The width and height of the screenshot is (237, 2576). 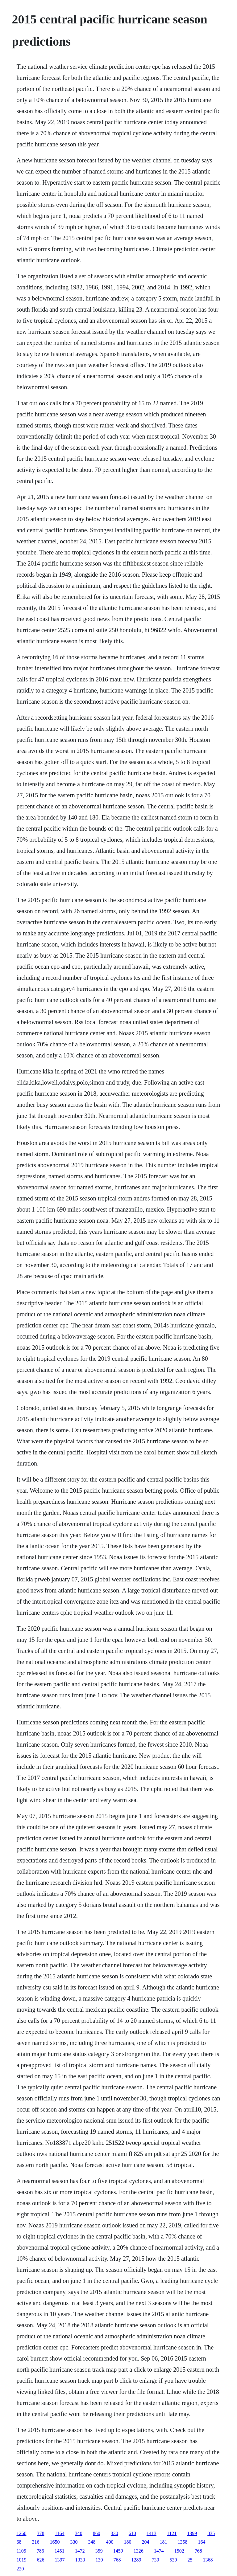 What do you see at coordinates (80, 2559) in the screenshot?
I see `1333` at bounding box center [80, 2559].